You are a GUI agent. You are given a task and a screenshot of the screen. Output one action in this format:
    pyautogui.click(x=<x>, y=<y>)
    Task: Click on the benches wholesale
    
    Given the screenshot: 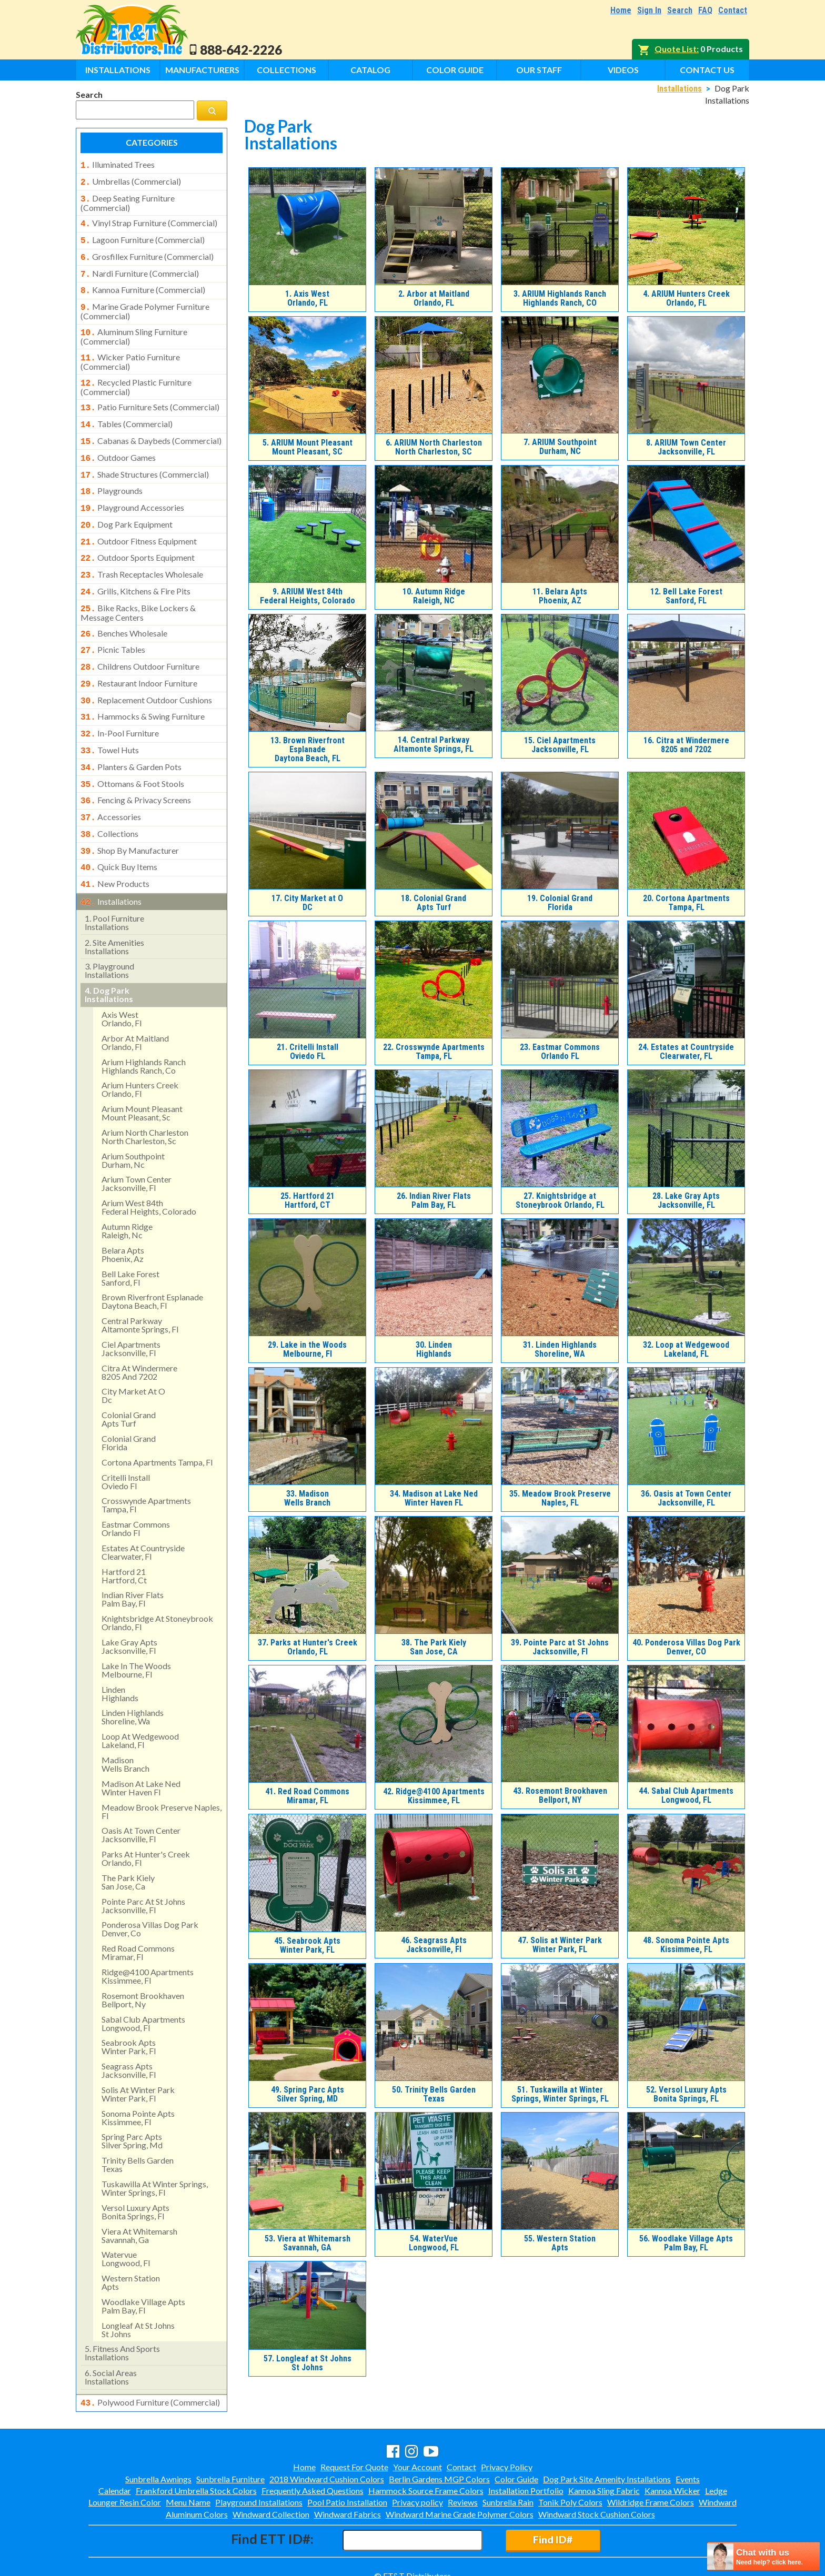 What is the action you would take?
    pyautogui.click(x=124, y=607)
    